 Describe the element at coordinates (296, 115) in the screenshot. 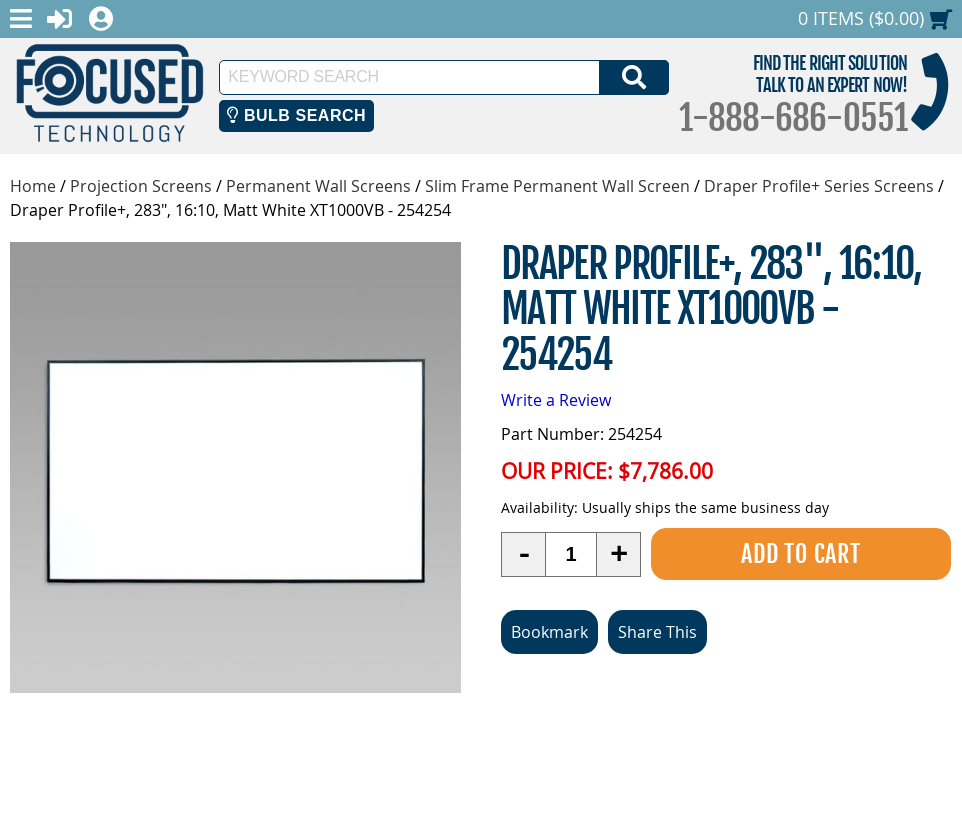

I see `Bulb Search` at that location.